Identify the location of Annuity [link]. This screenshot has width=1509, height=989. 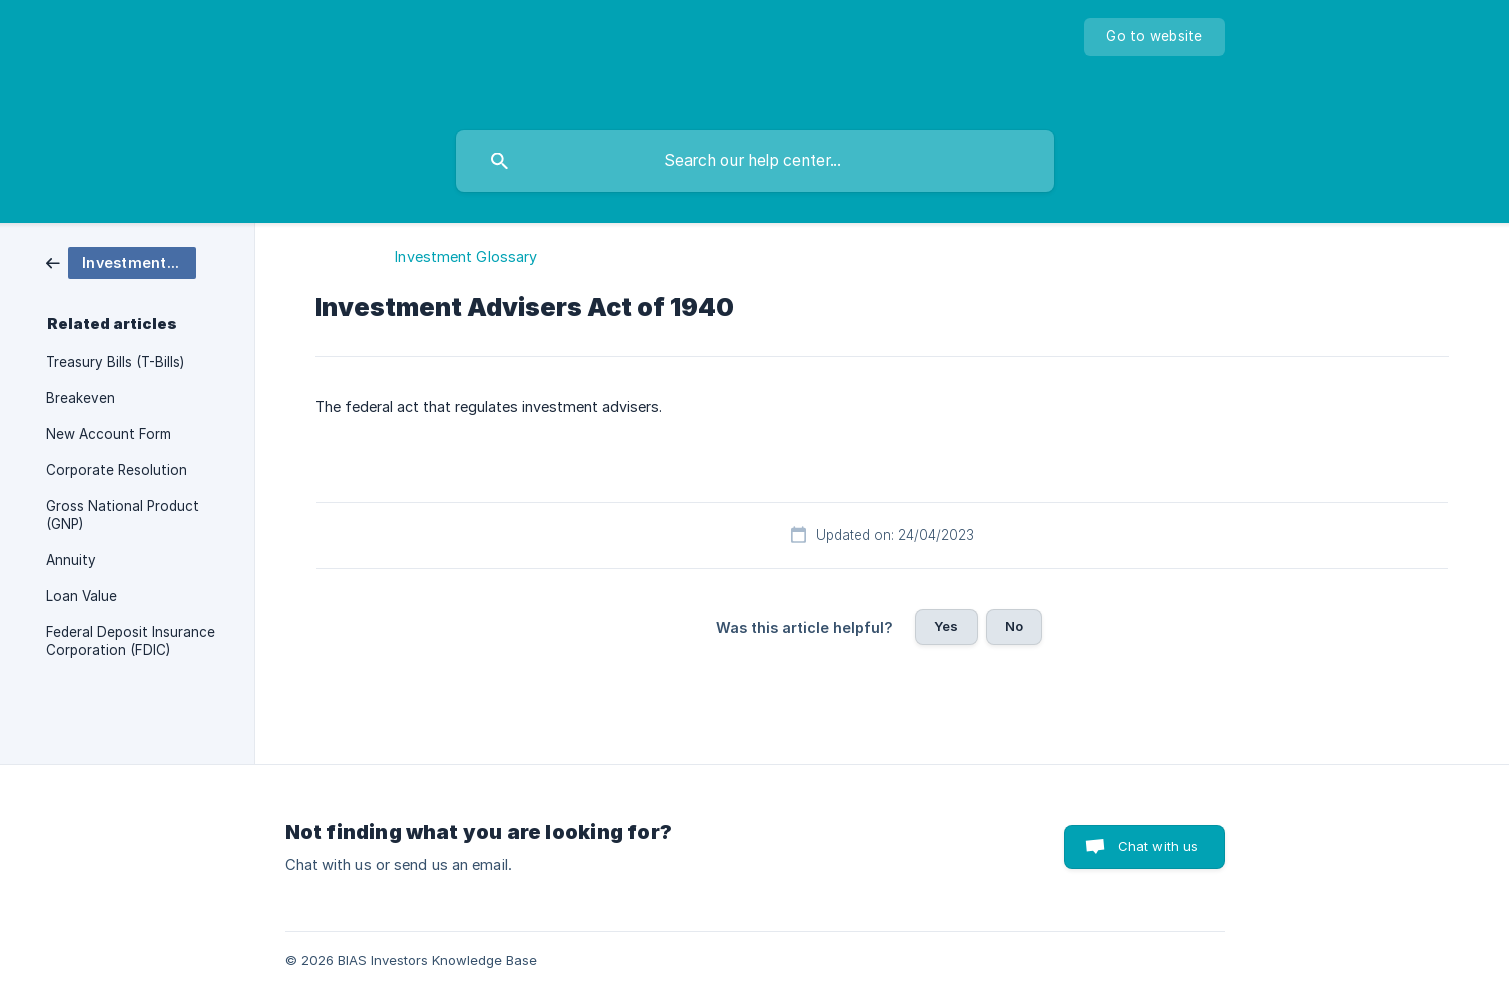
(71, 560).